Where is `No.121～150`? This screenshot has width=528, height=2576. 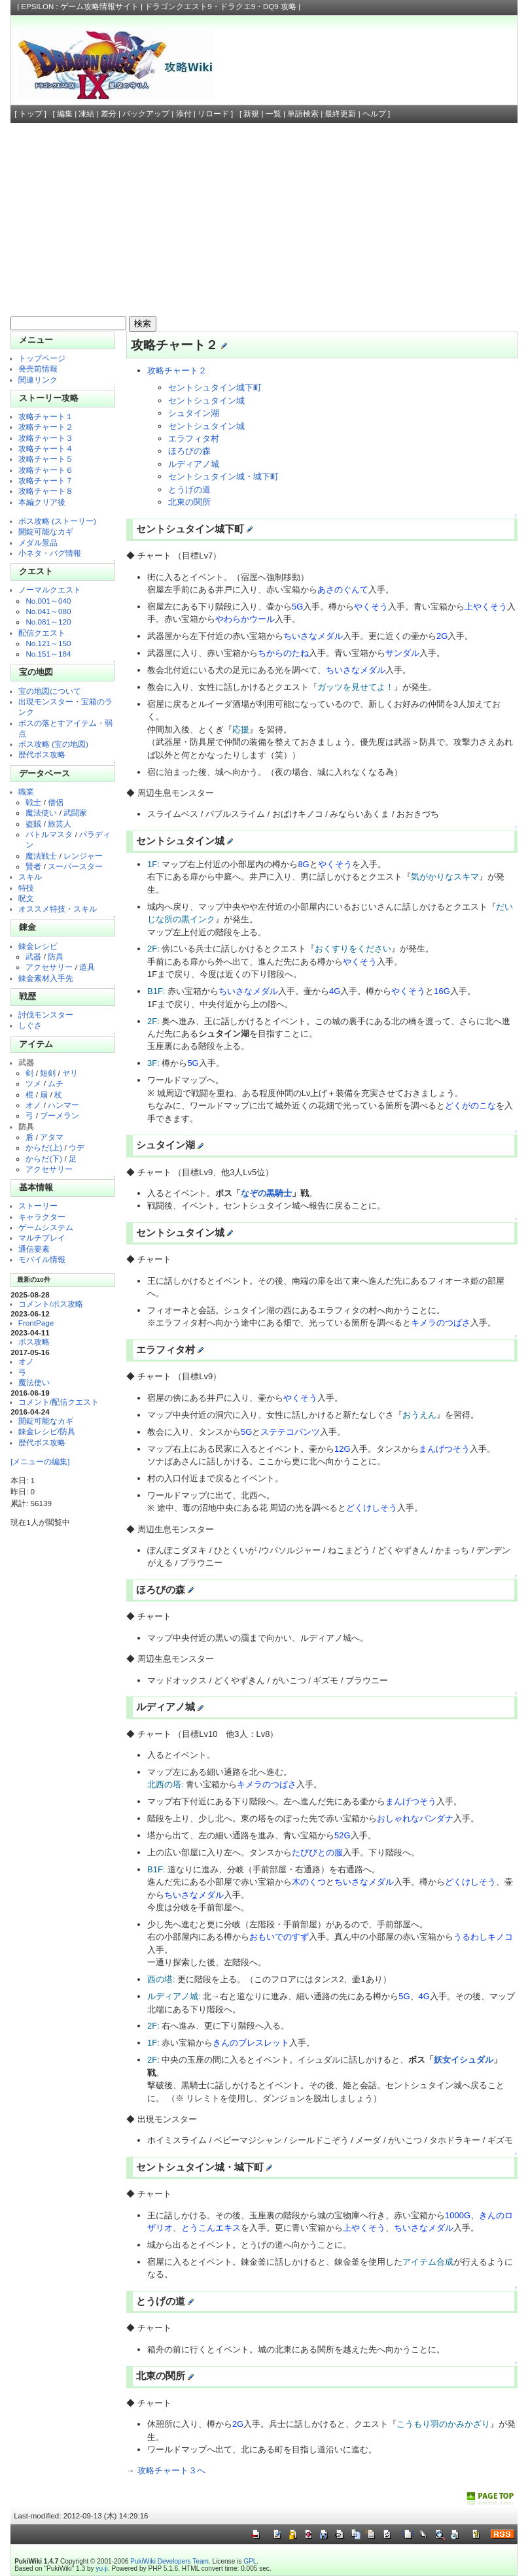 No.121～150 is located at coordinates (48, 643).